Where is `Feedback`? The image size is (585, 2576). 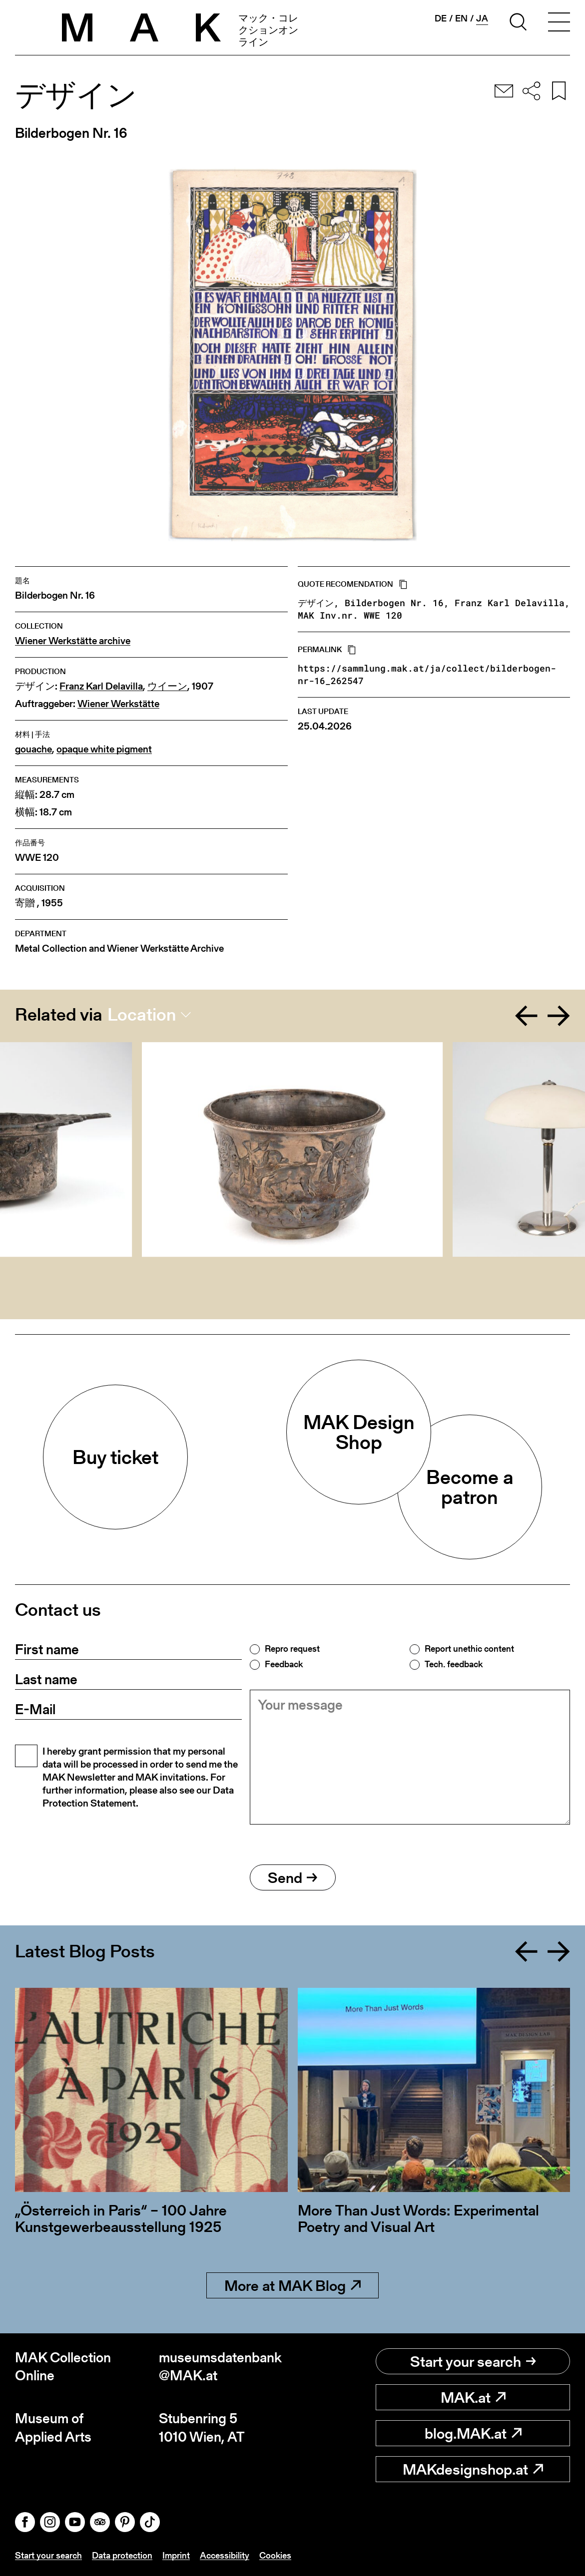
Feedback is located at coordinates (284, 1664).